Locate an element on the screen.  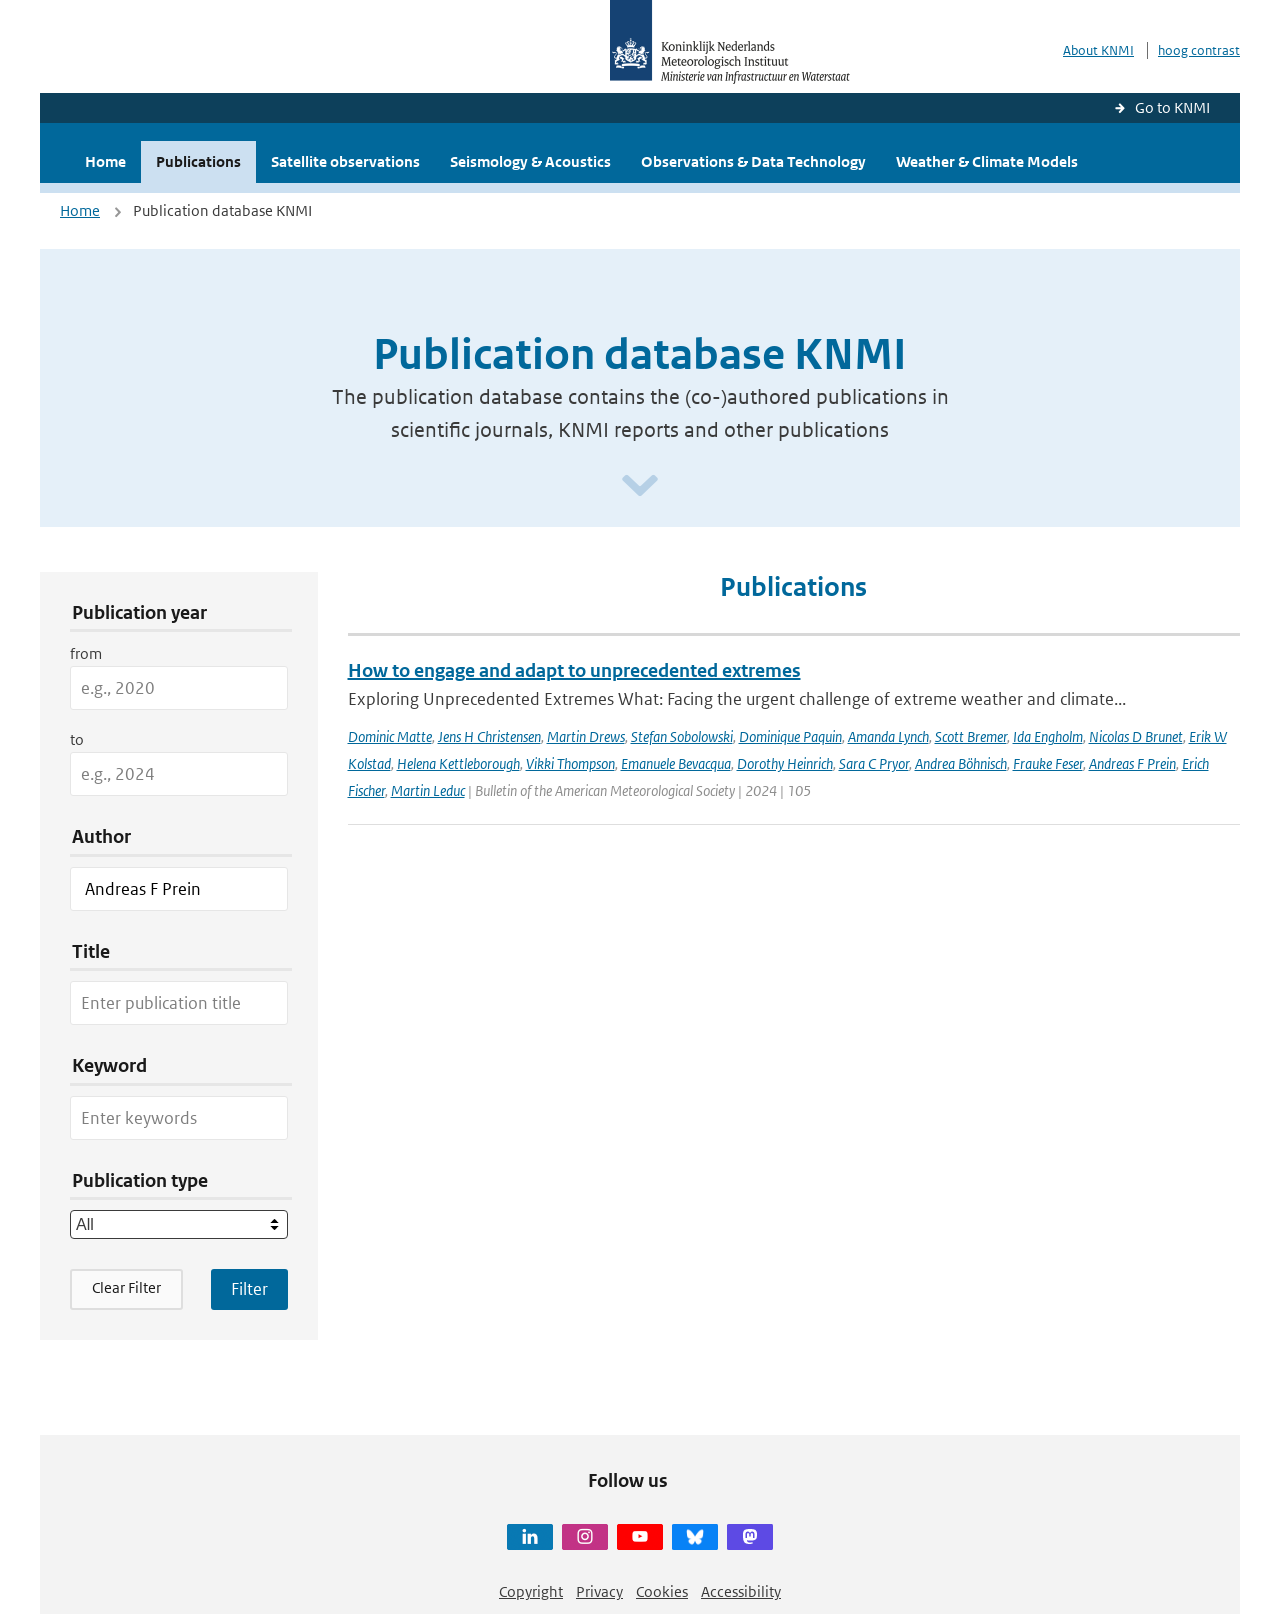
Privacy is located at coordinates (599, 1591).